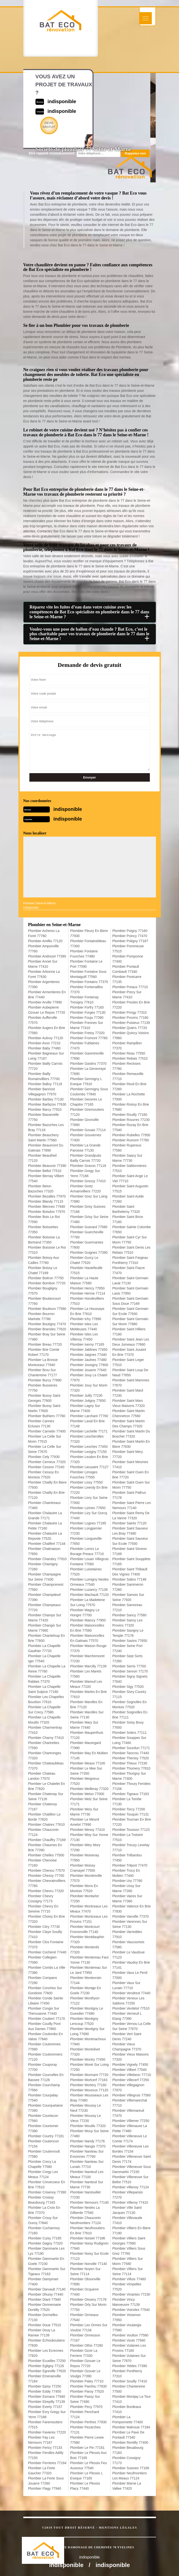 This screenshot has width=179, height=2576. I want to click on Plombier Nanteuil Sur Marne 77730, so click(86, 2184).